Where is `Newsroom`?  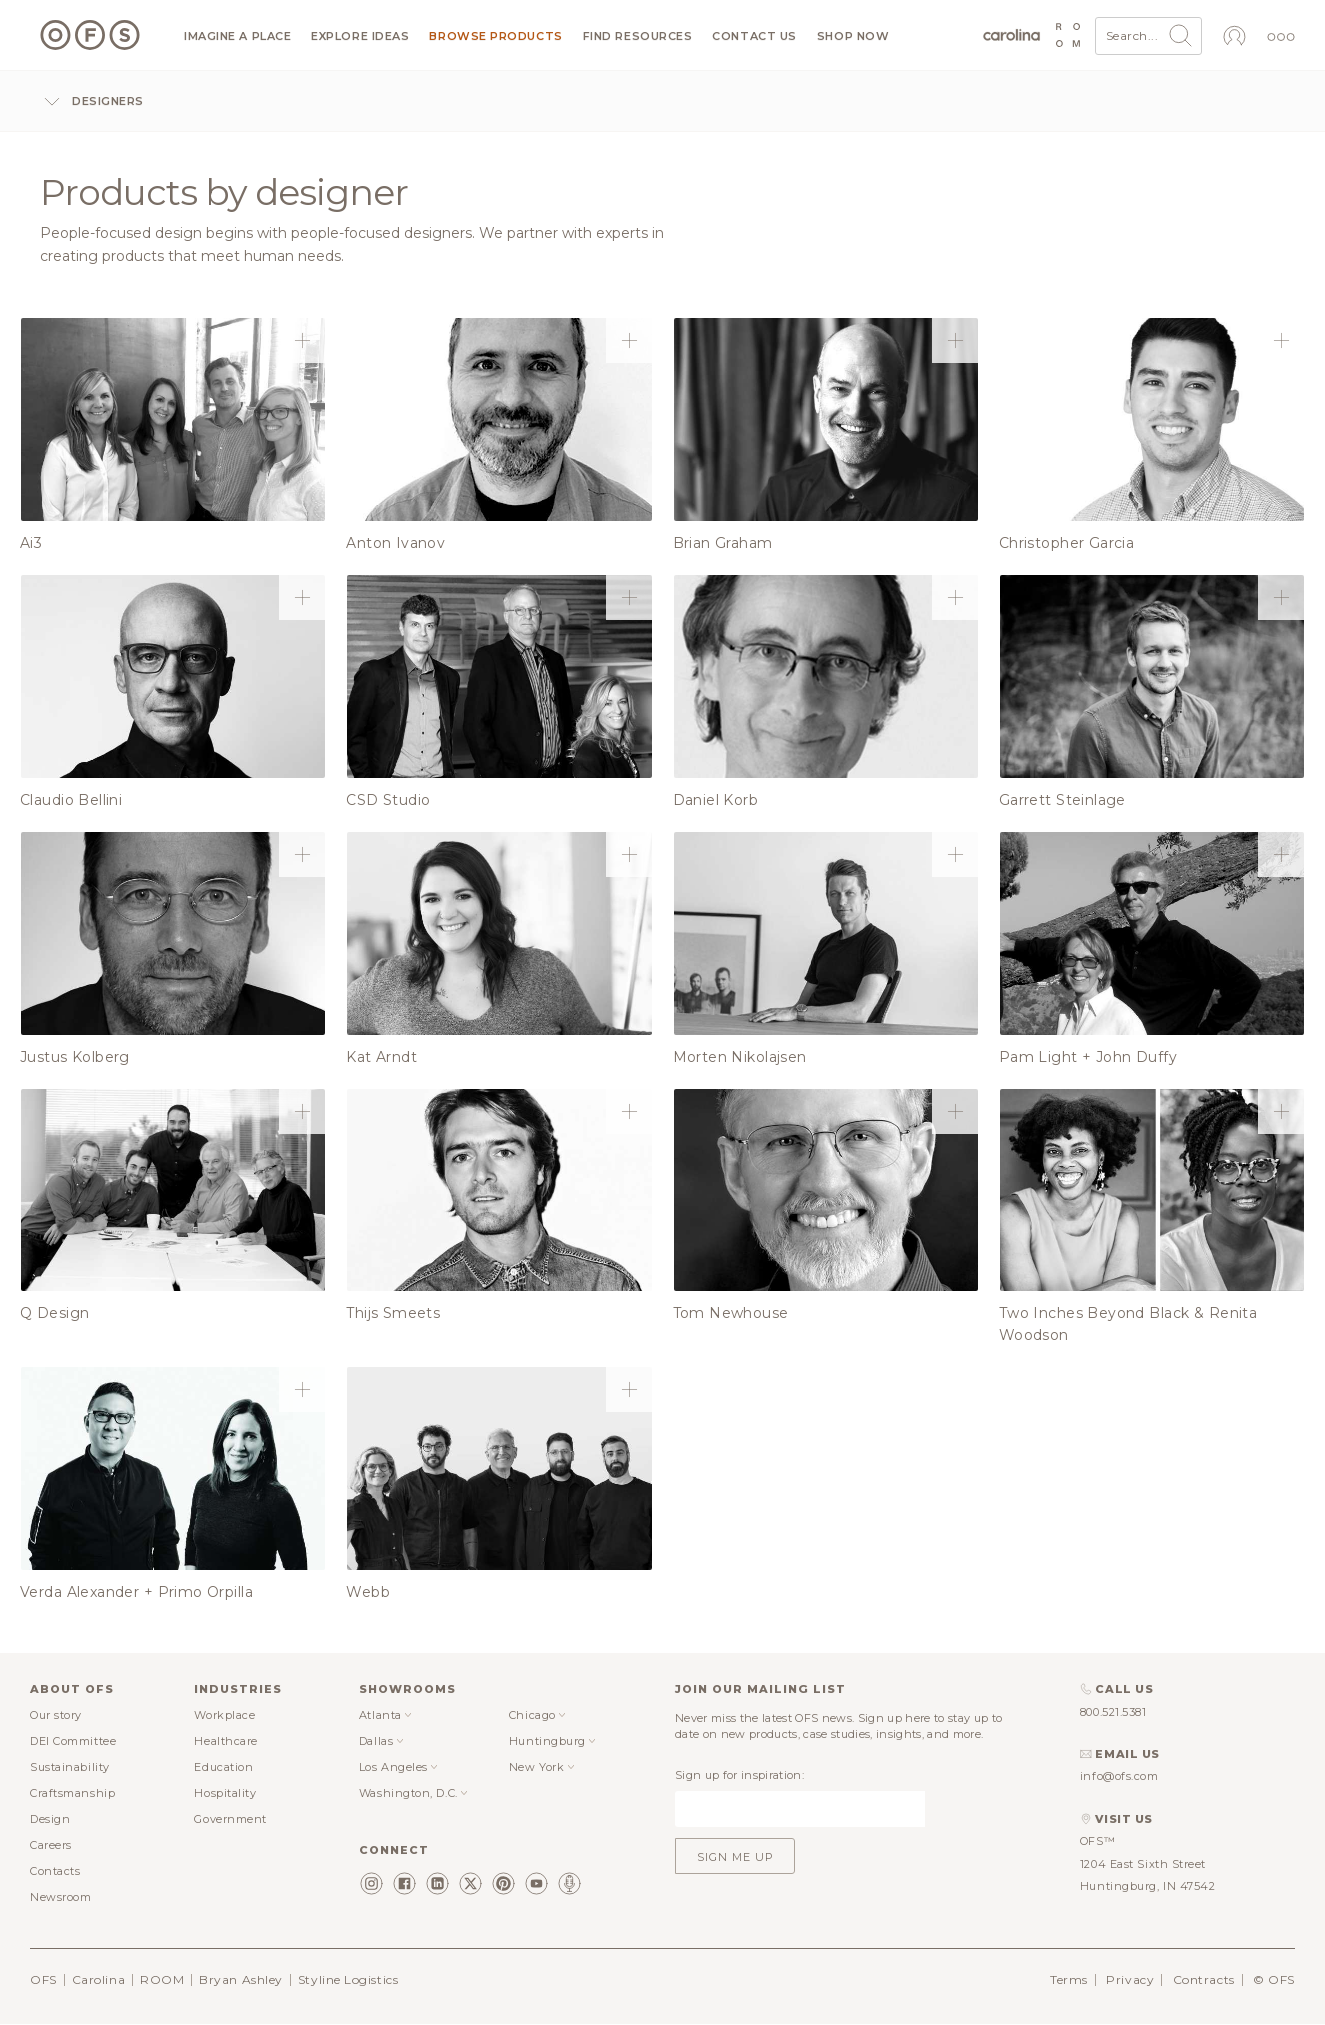 Newsroom is located at coordinates (60, 1897).